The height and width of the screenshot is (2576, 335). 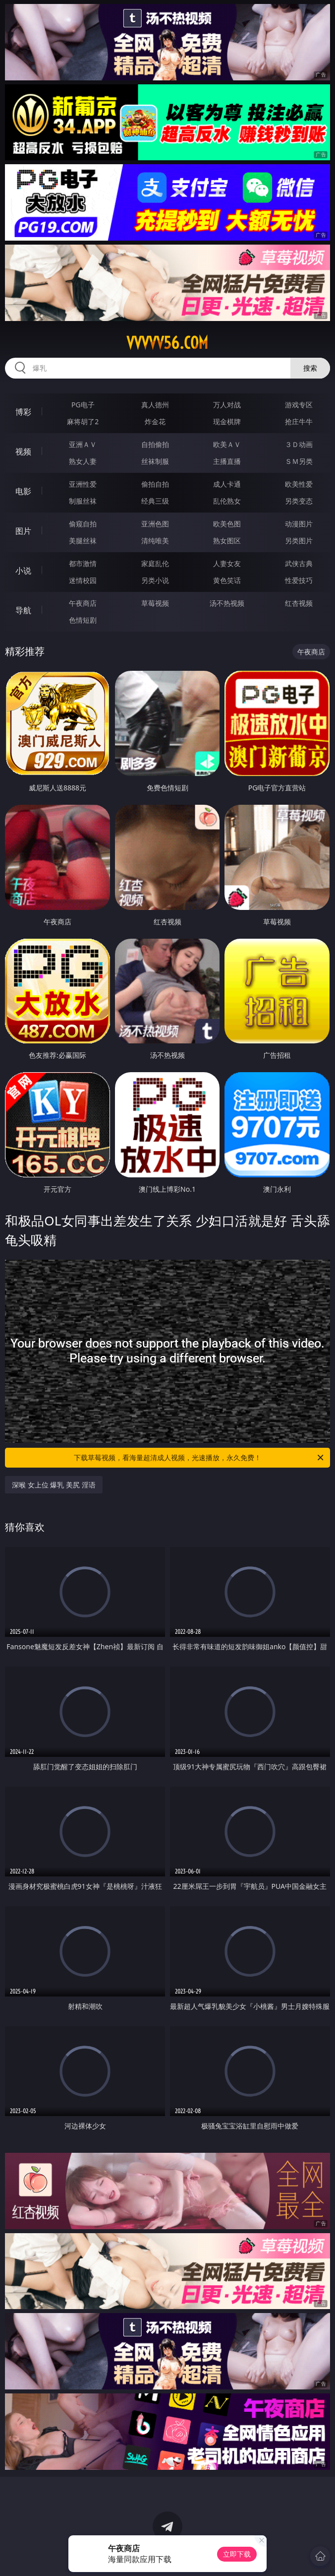 I want to click on 色情短剧, so click(x=83, y=620).